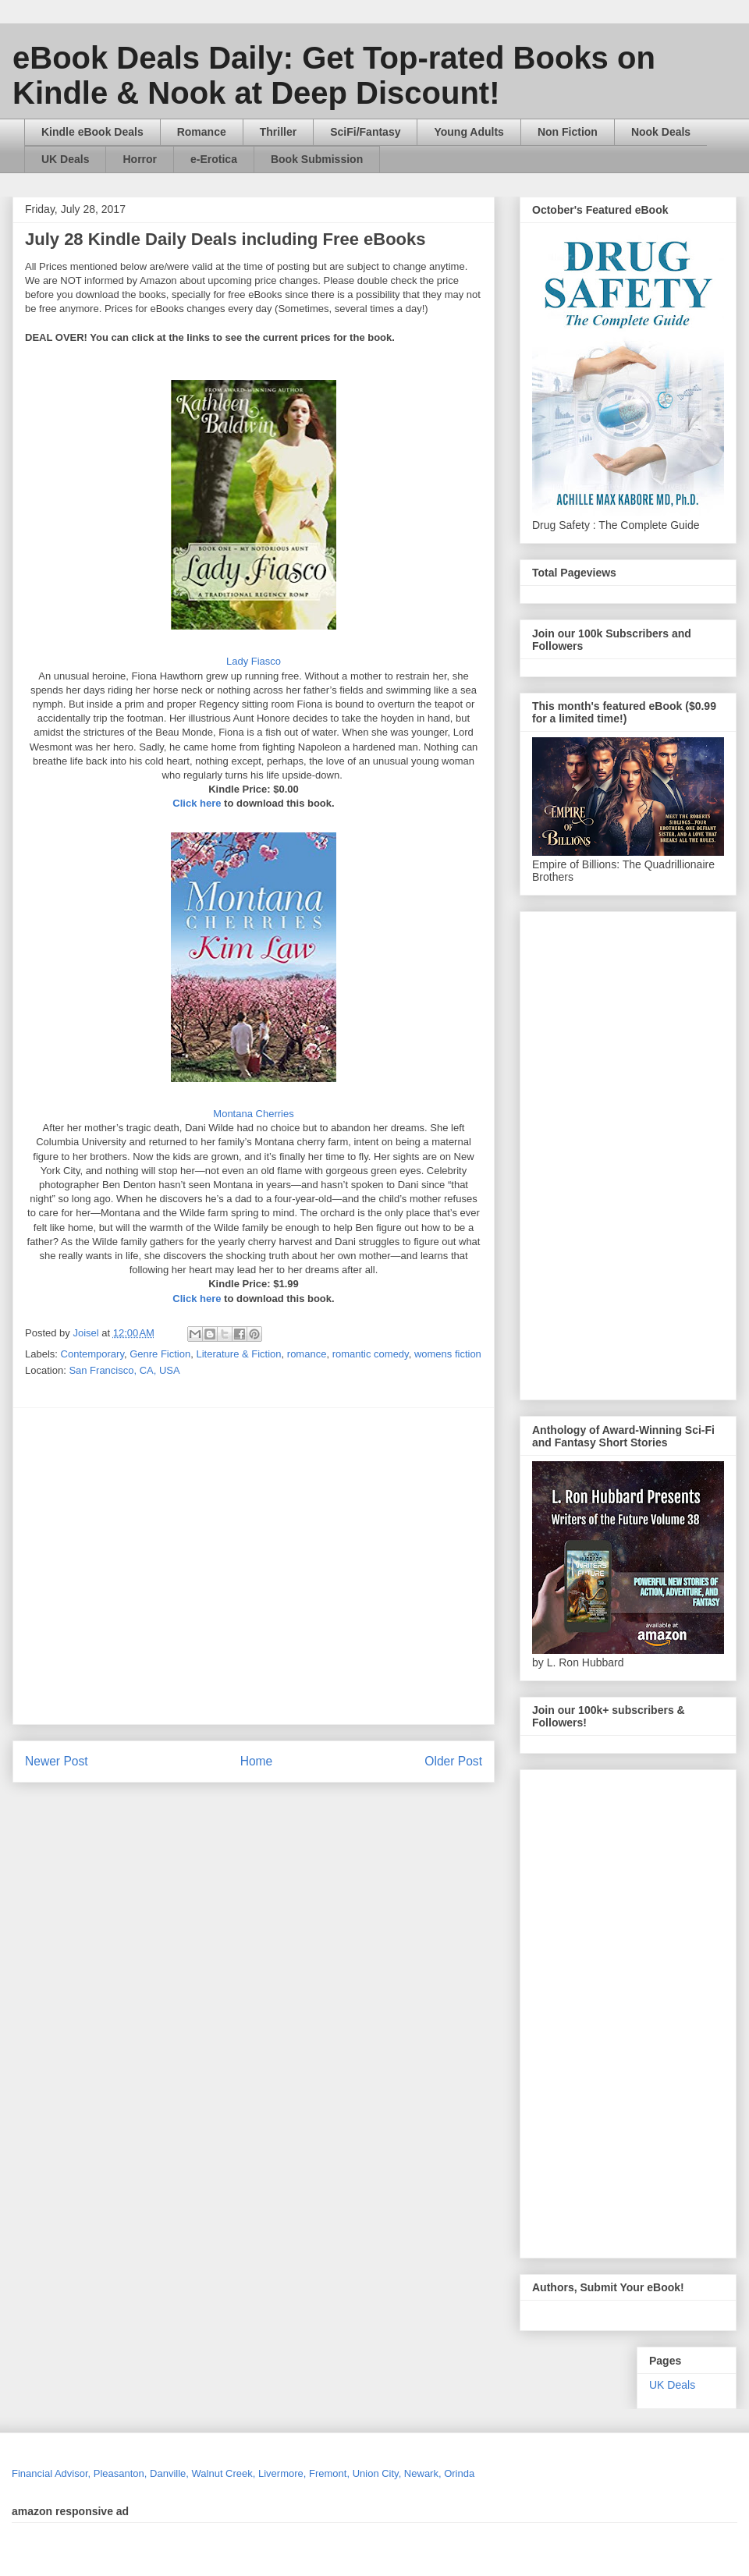 This screenshot has width=749, height=2576. I want to click on [Advertisement], so click(146, 1566).